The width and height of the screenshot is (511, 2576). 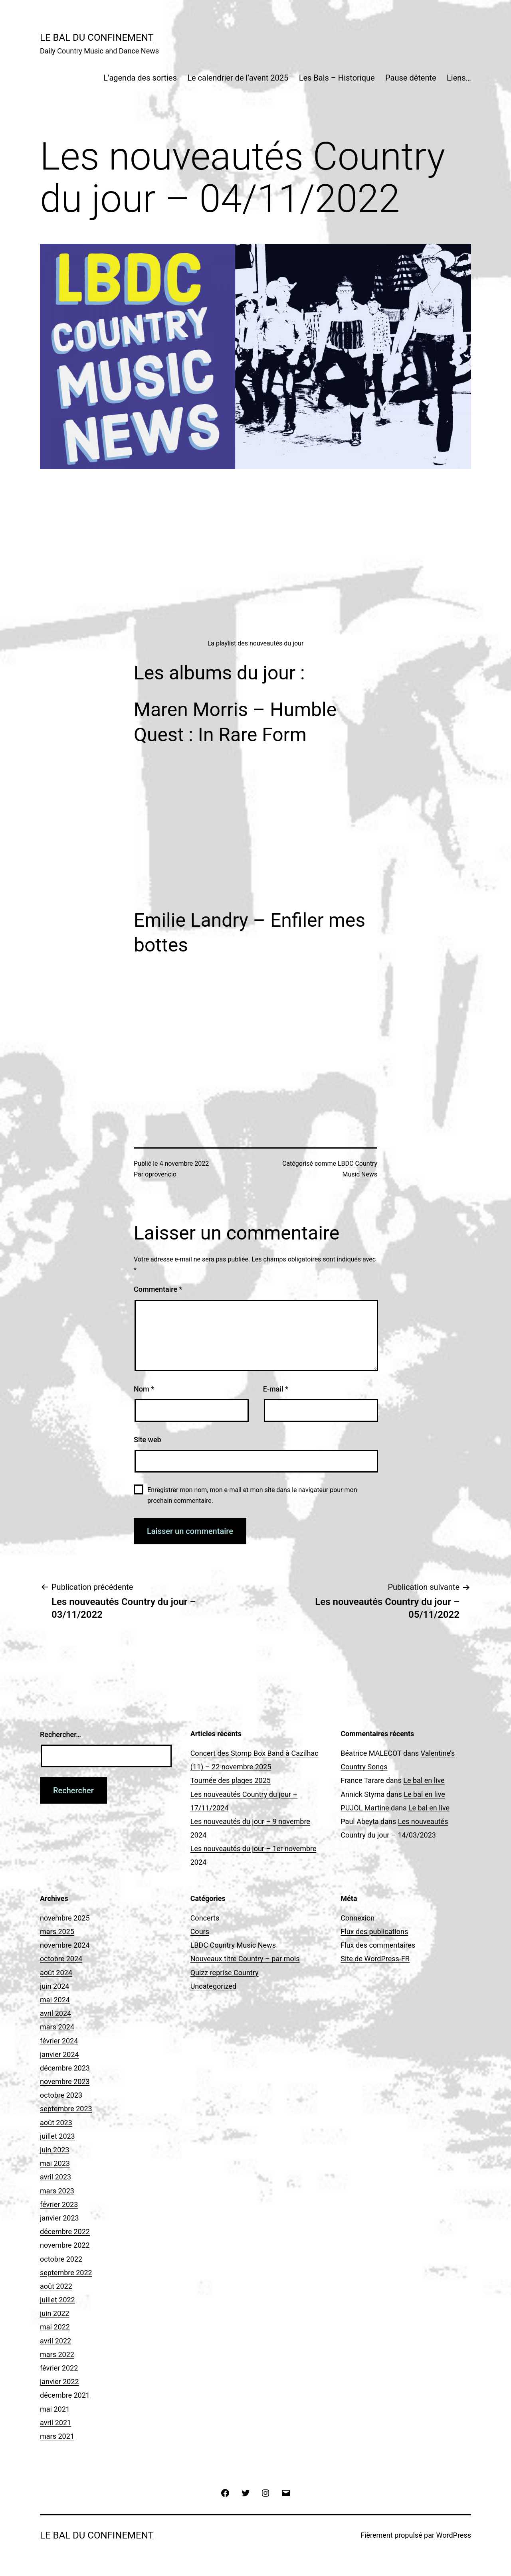 What do you see at coordinates (57, 2191) in the screenshot?
I see `mars 2023` at bounding box center [57, 2191].